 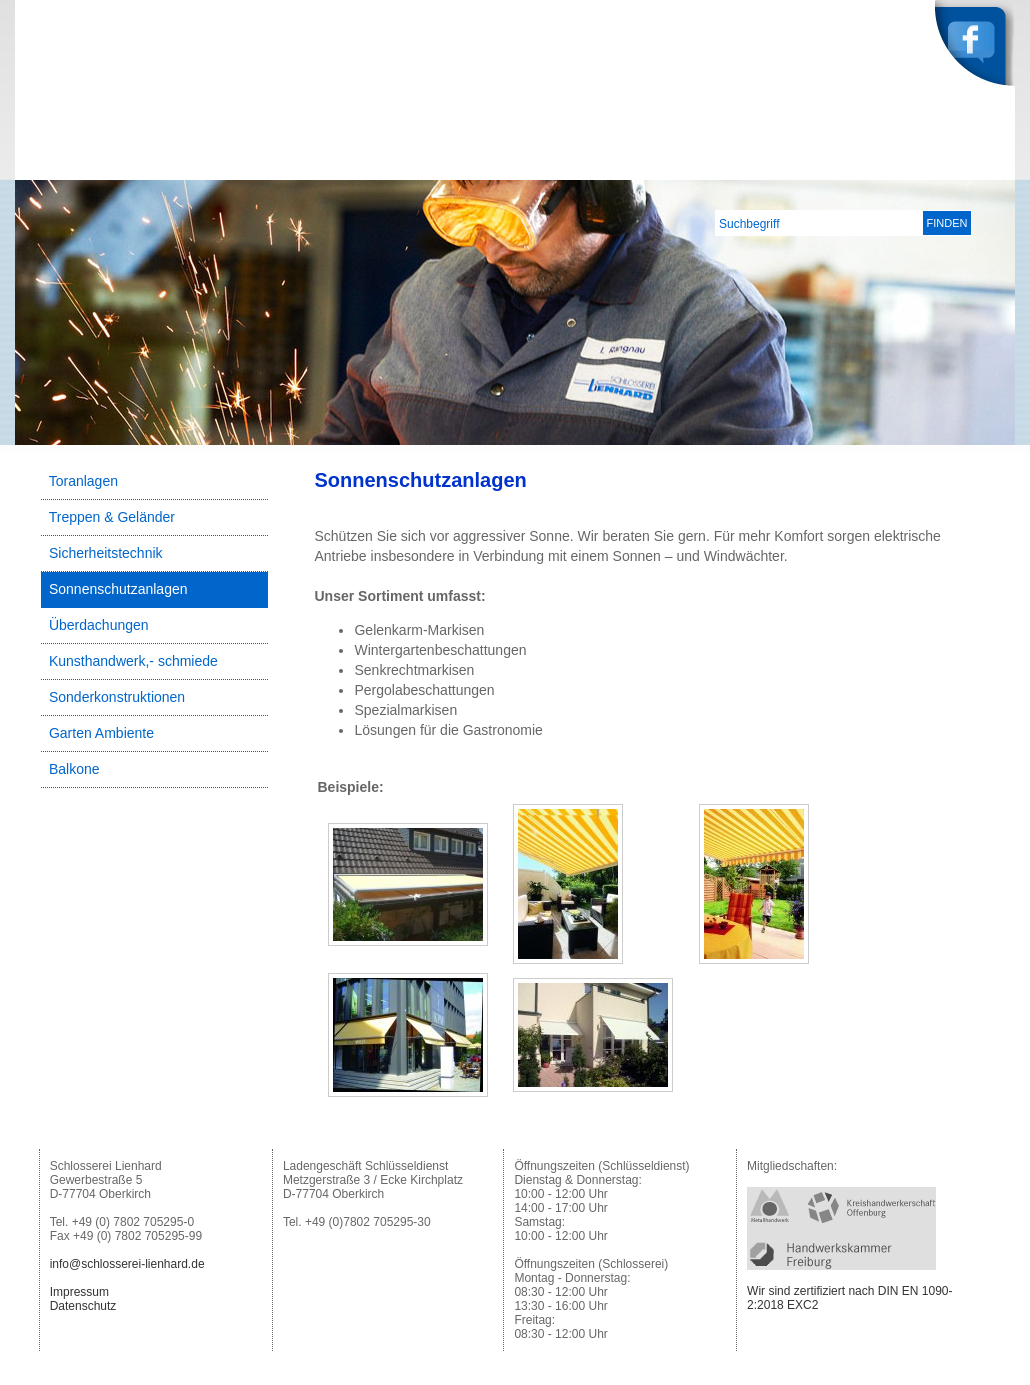 I want to click on Sonderkonstruktionen, so click(x=117, y=697).